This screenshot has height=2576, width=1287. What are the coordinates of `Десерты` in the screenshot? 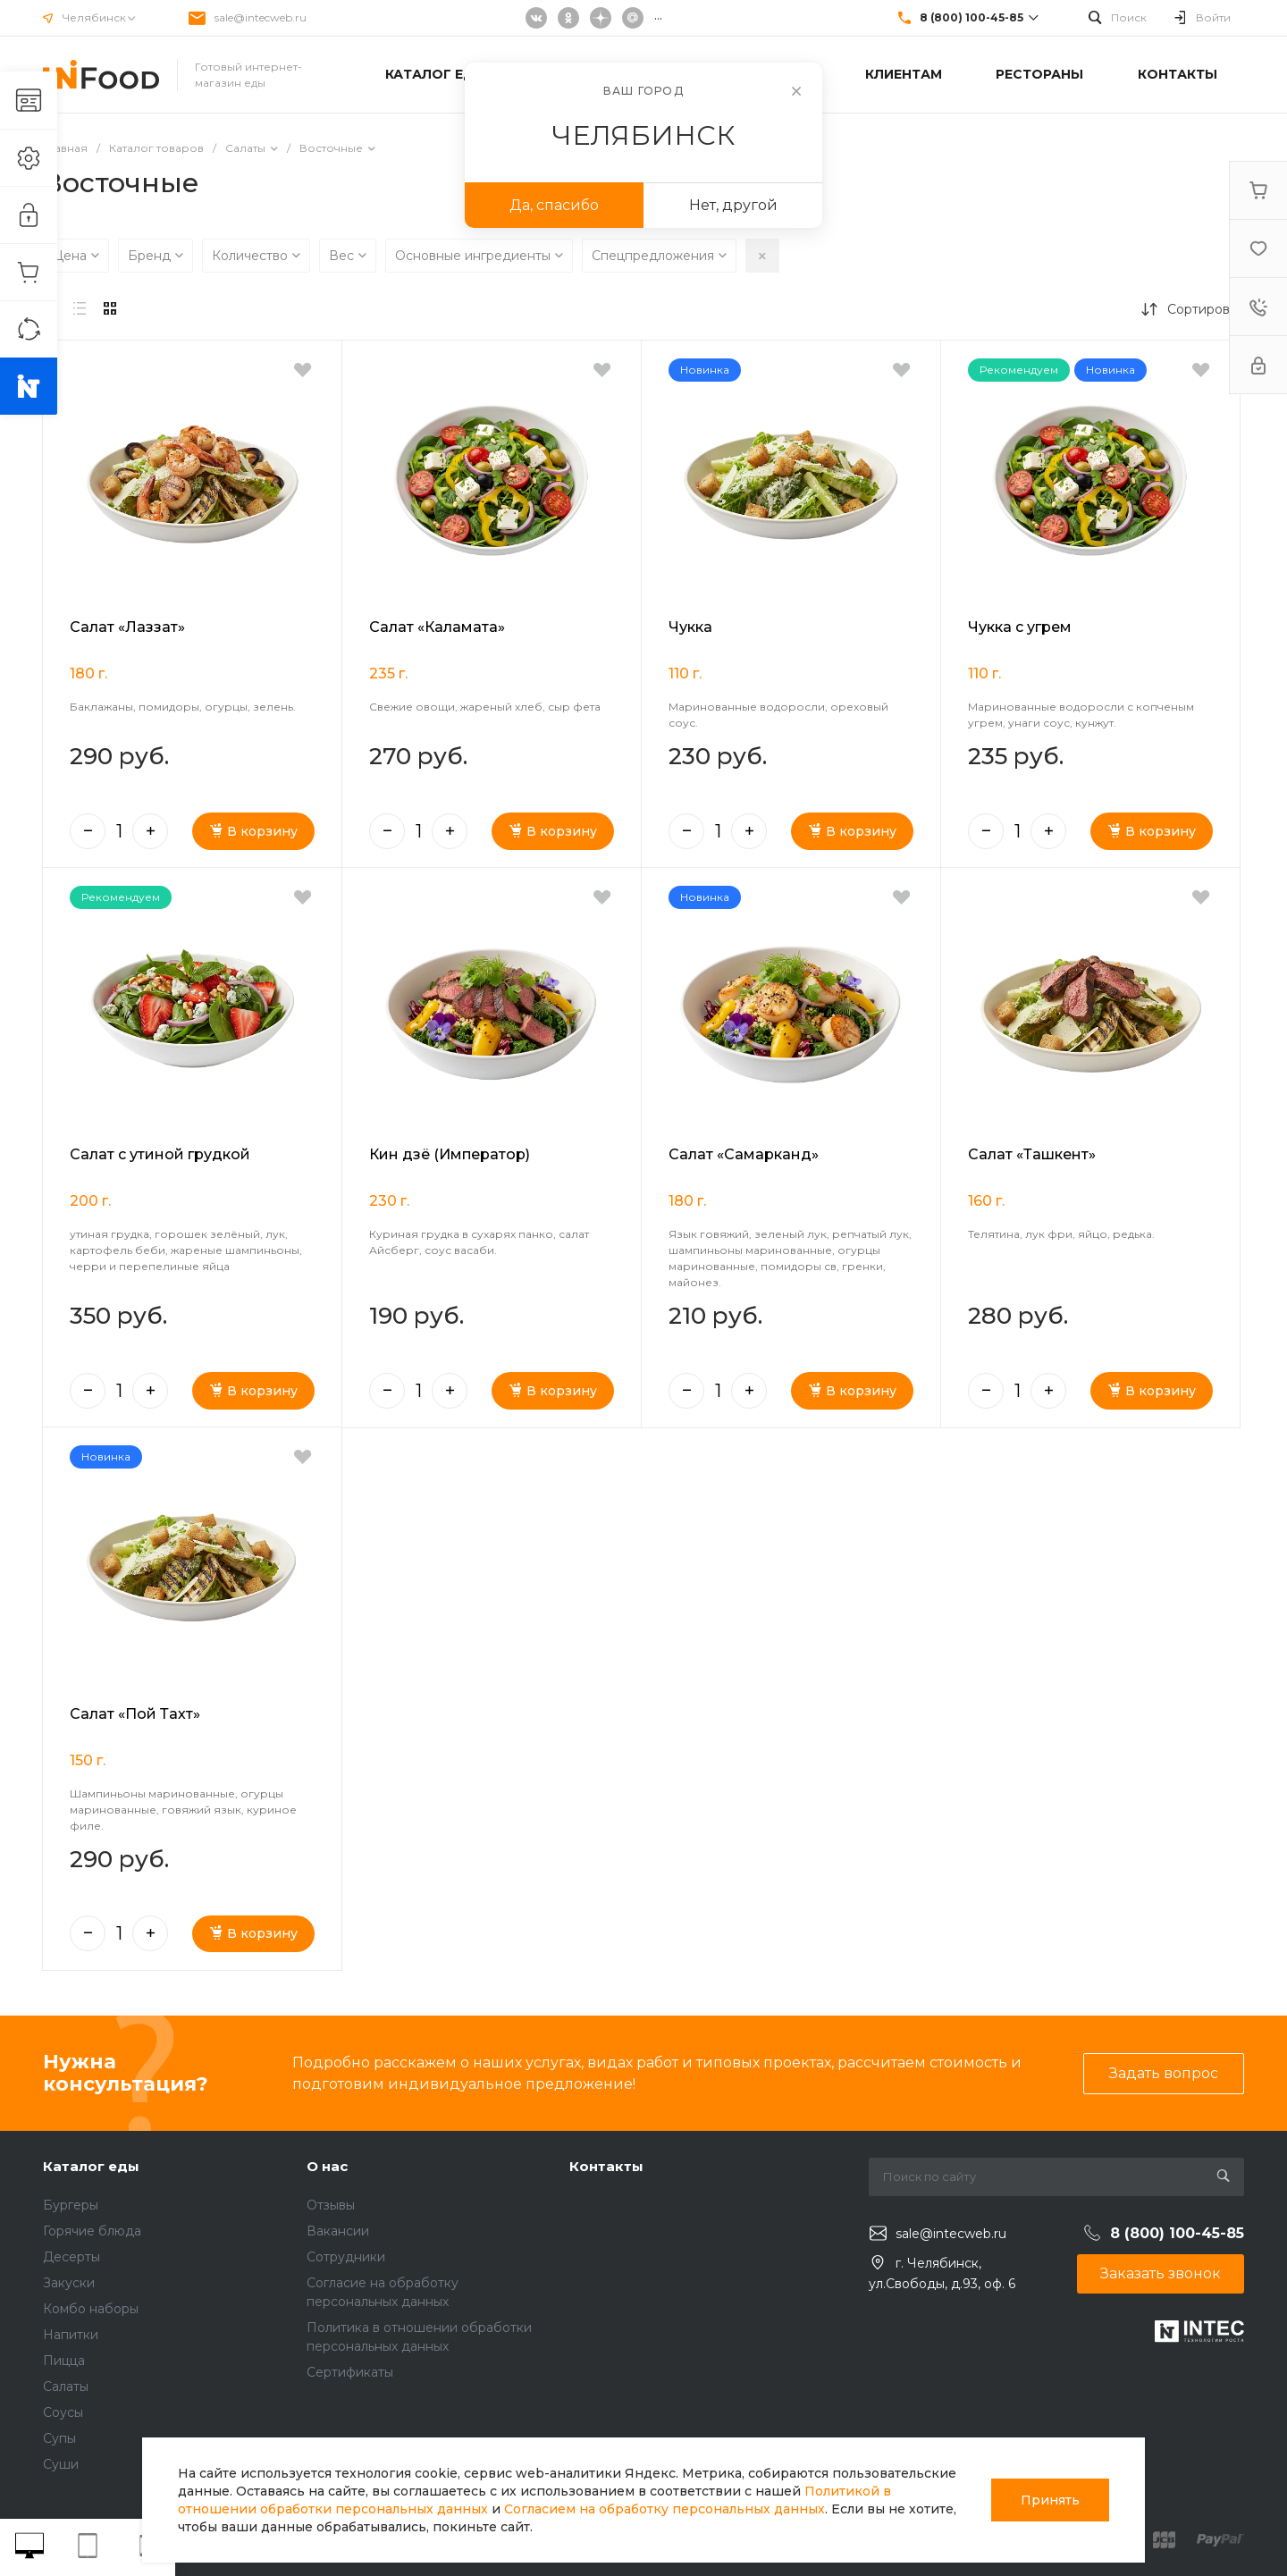 It's located at (71, 2257).